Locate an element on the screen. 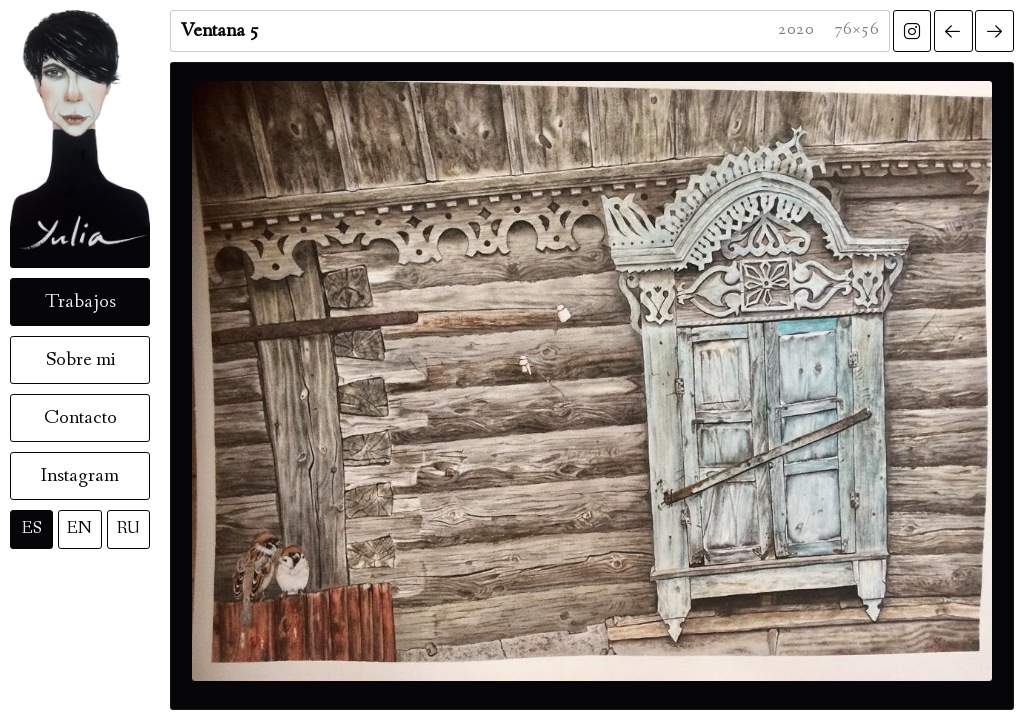 The width and height of the screenshot is (1024, 720). RU is located at coordinates (128, 528).